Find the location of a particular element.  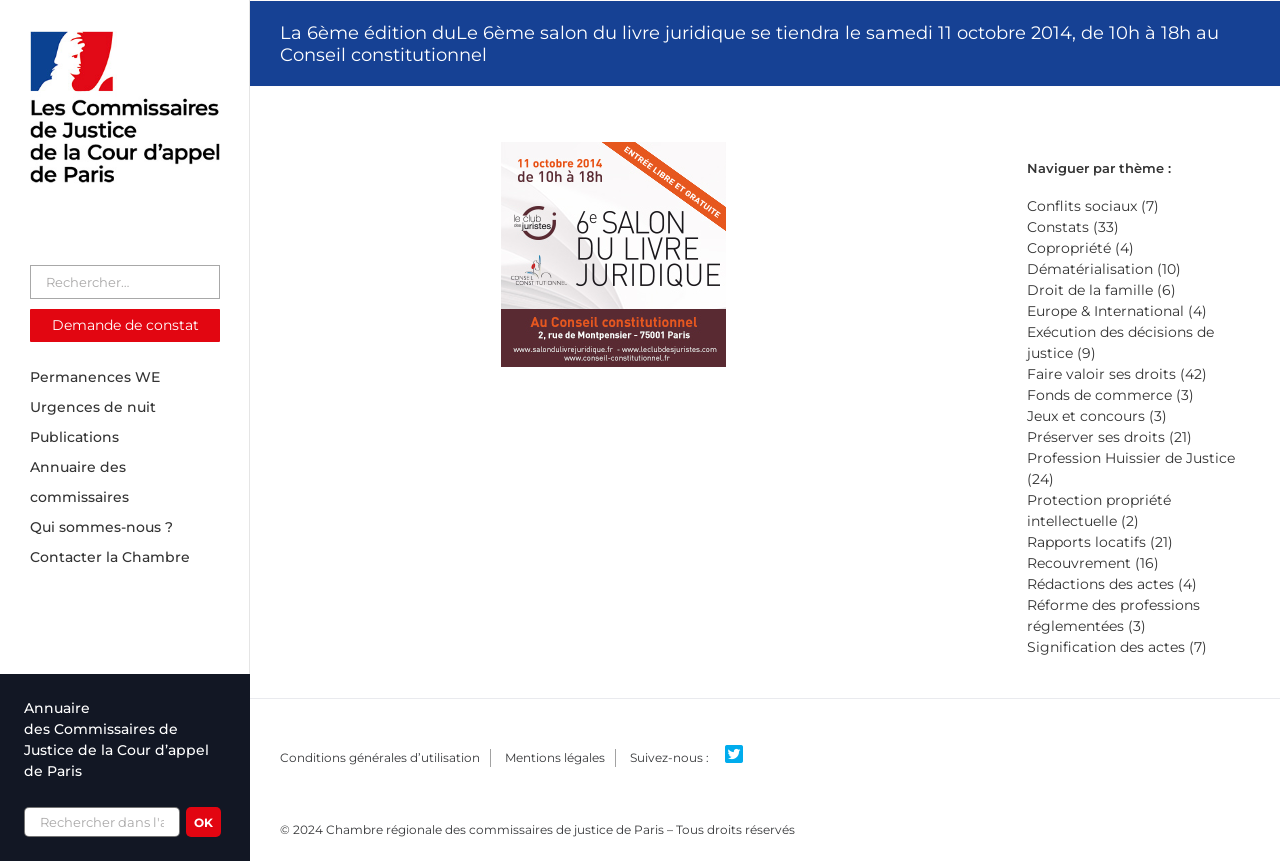

Copropriété (4) is located at coordinates (1080, 248).